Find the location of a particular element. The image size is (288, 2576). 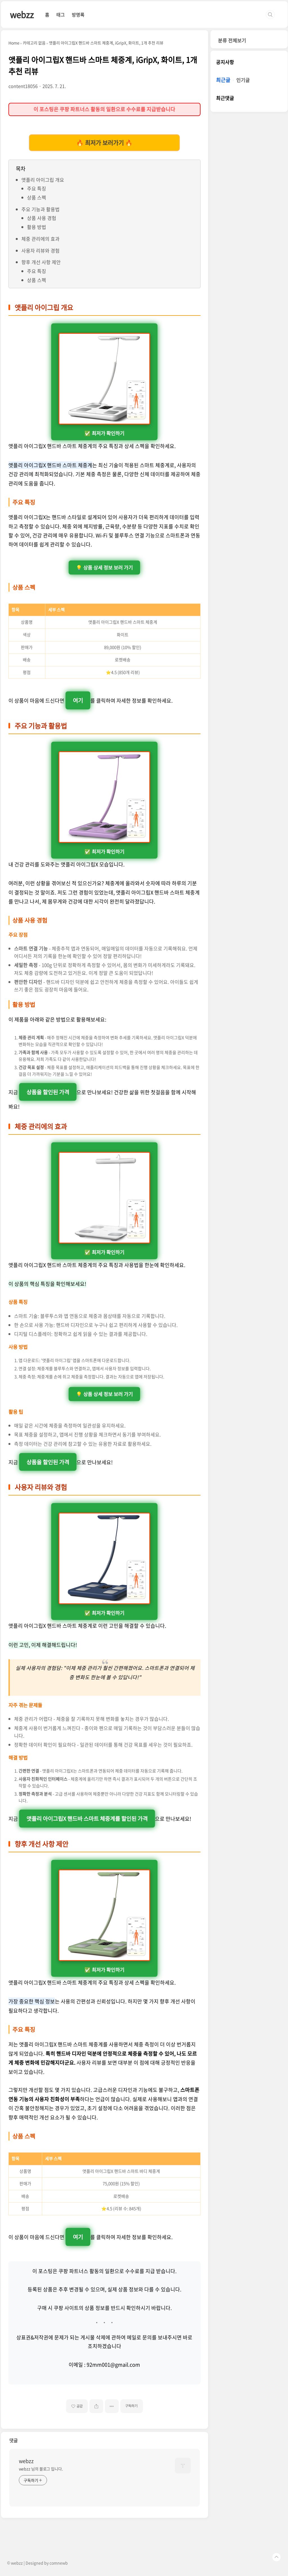

앳플리 아이그립 개요 is located at coordinates (42, 179).